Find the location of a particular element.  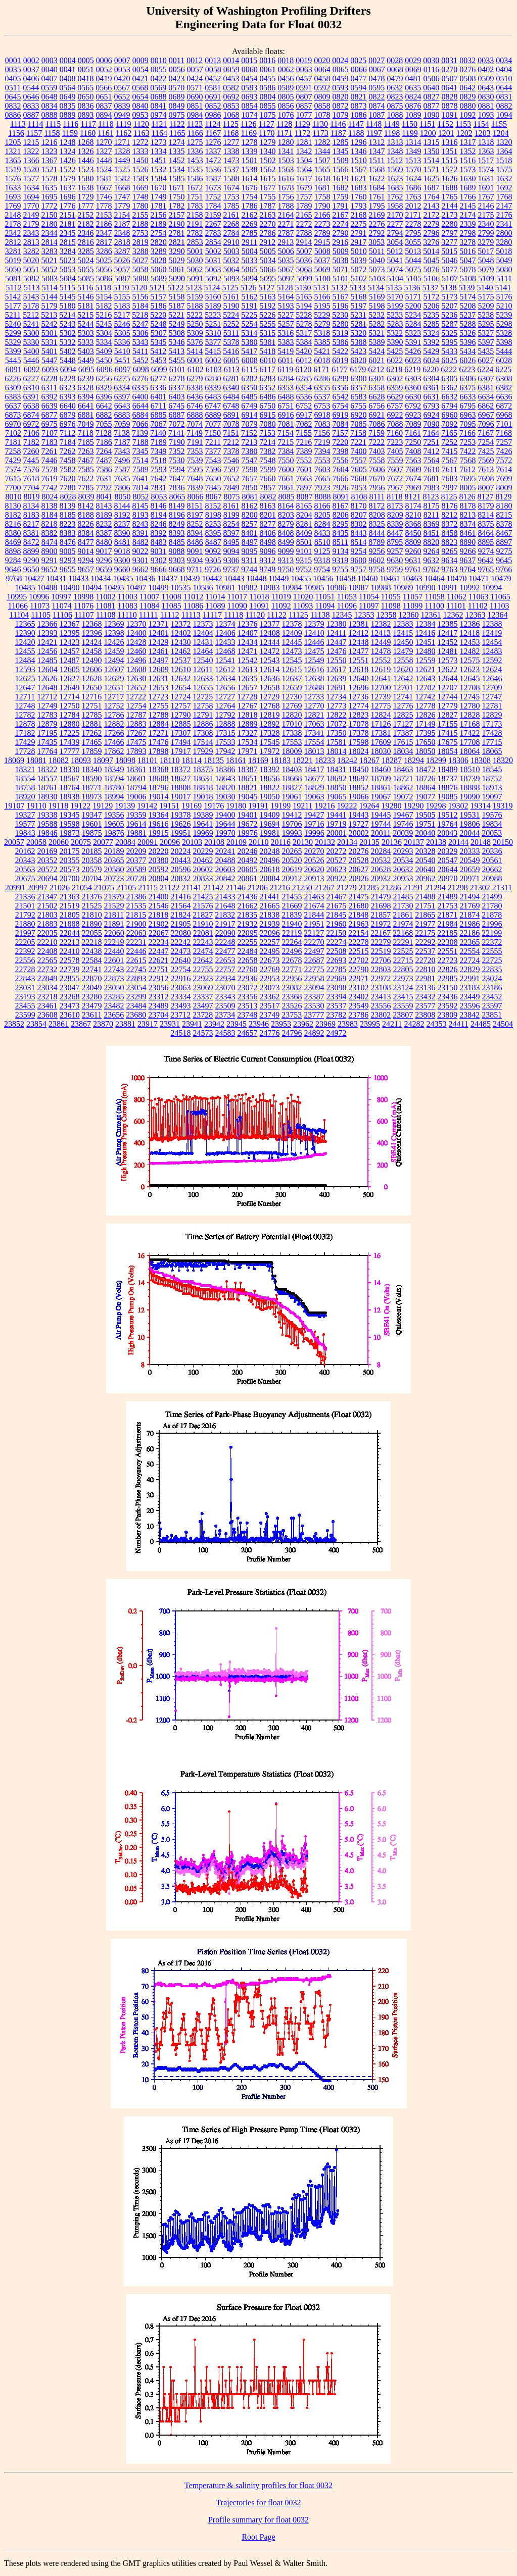

23917 is located at coordinates (147, 1024).